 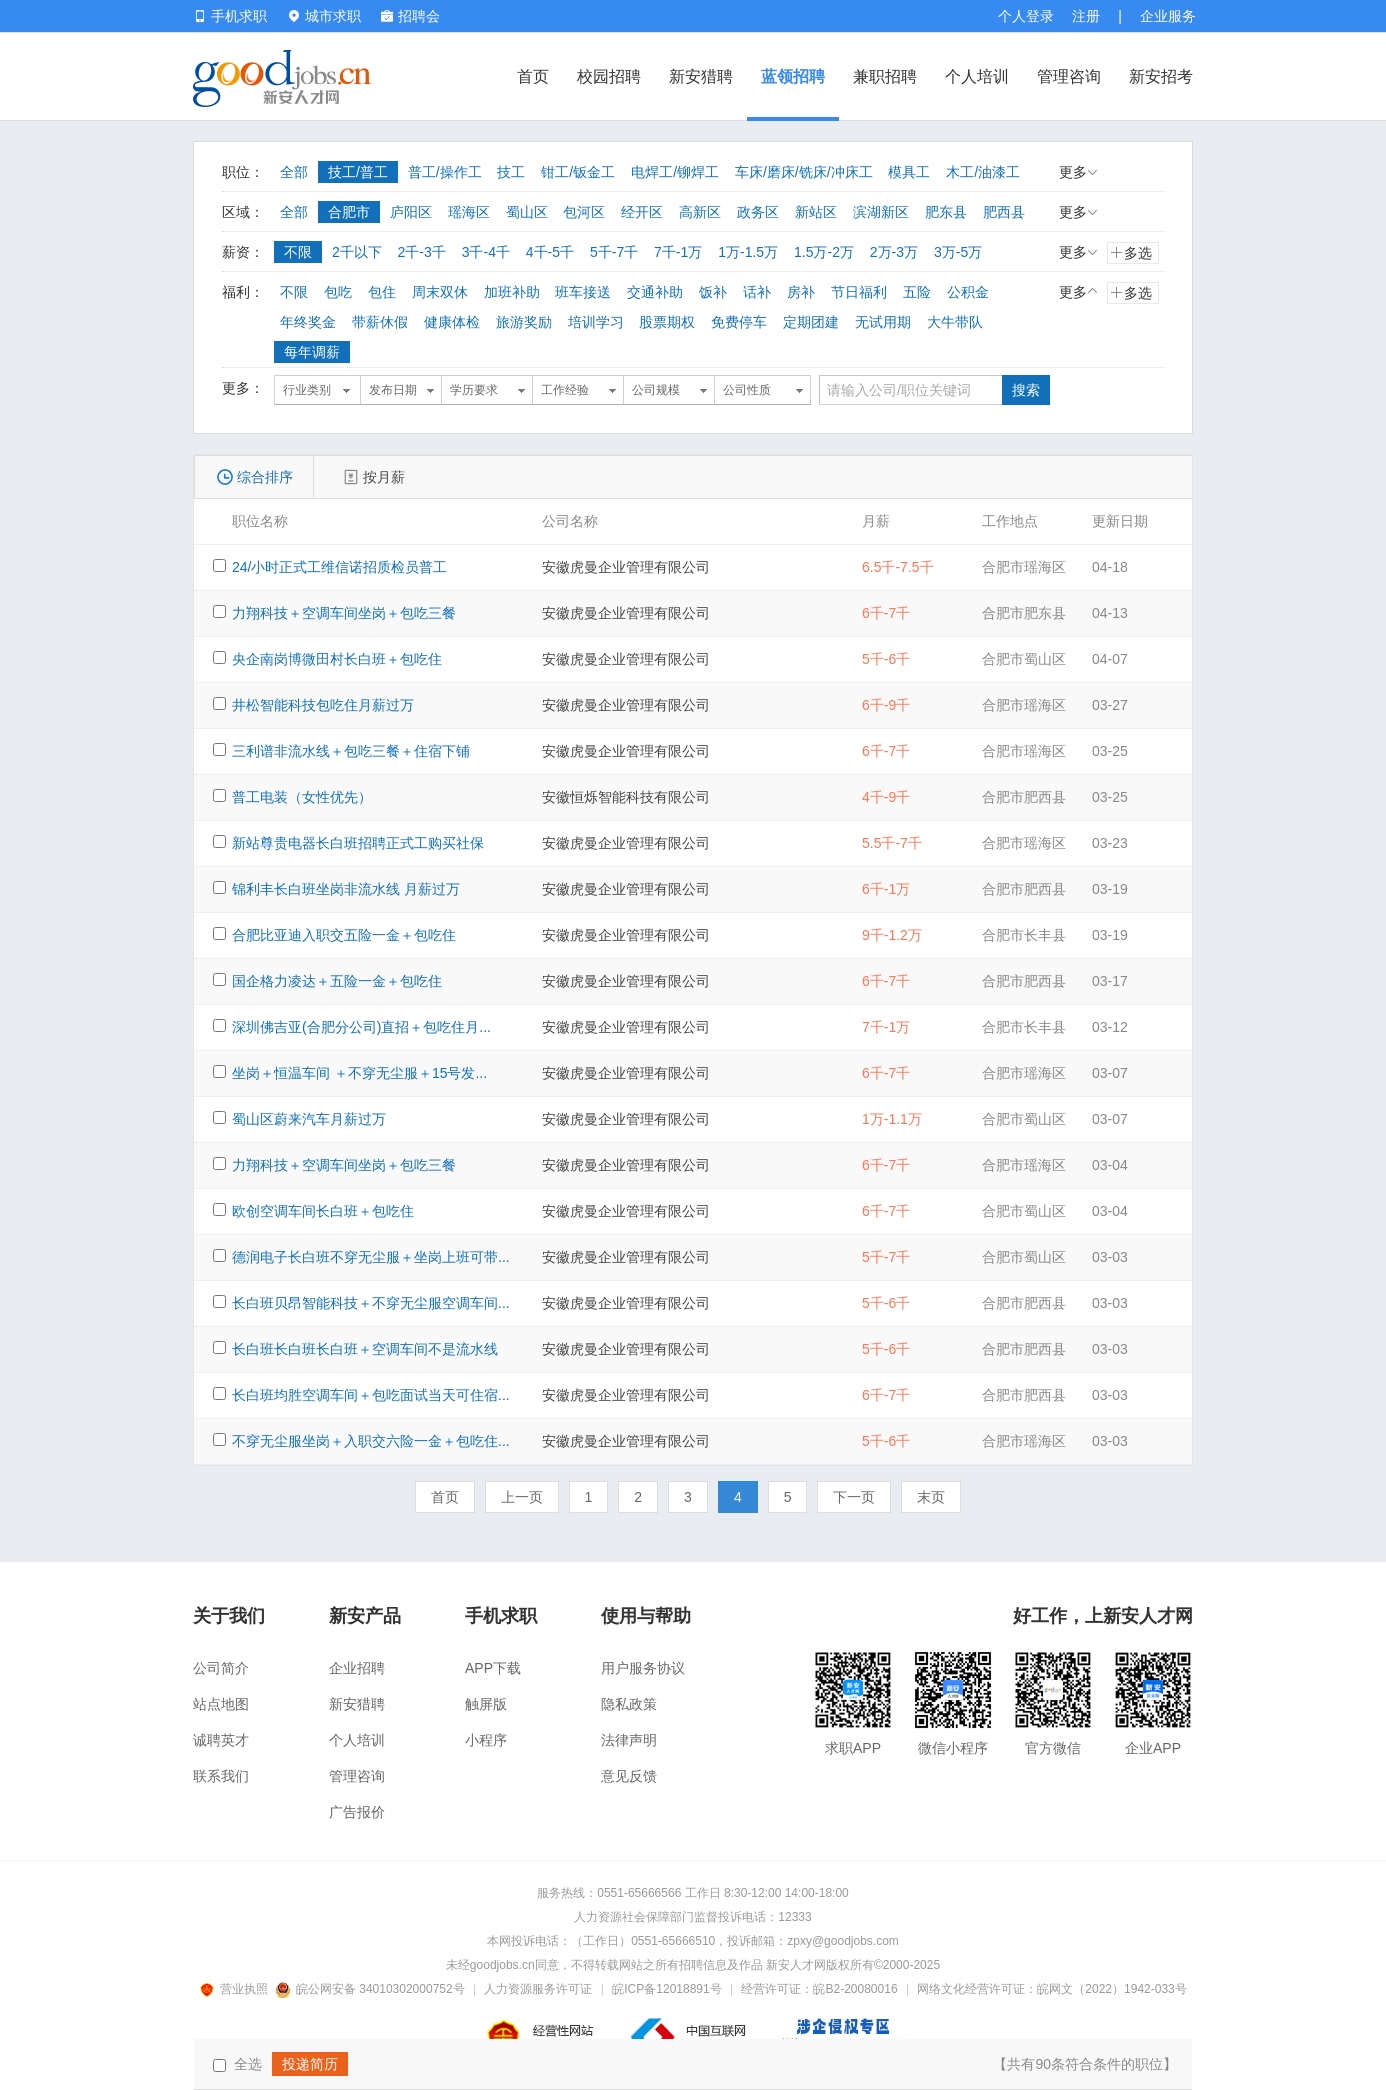 I want to click on 隐私政策, so click(x=629, y=1704).